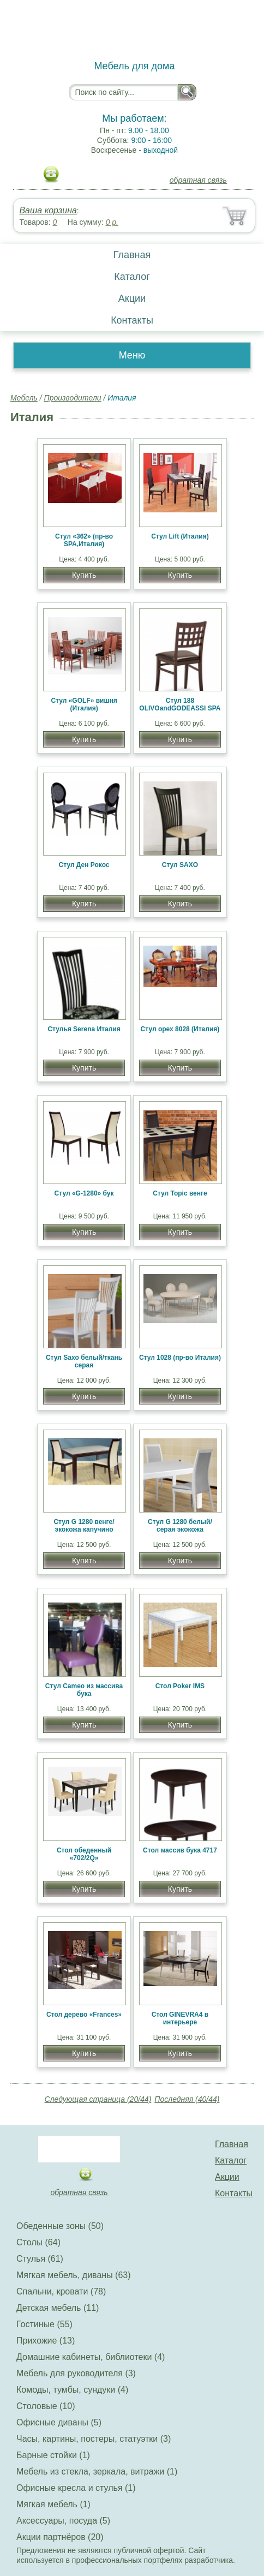 This screenshot has height=2576, width=264. What do you see at coordinates (84, 1193) in the screenshot?
I see `Стул «G-1280» бук` at bounding box center [84, 1193].